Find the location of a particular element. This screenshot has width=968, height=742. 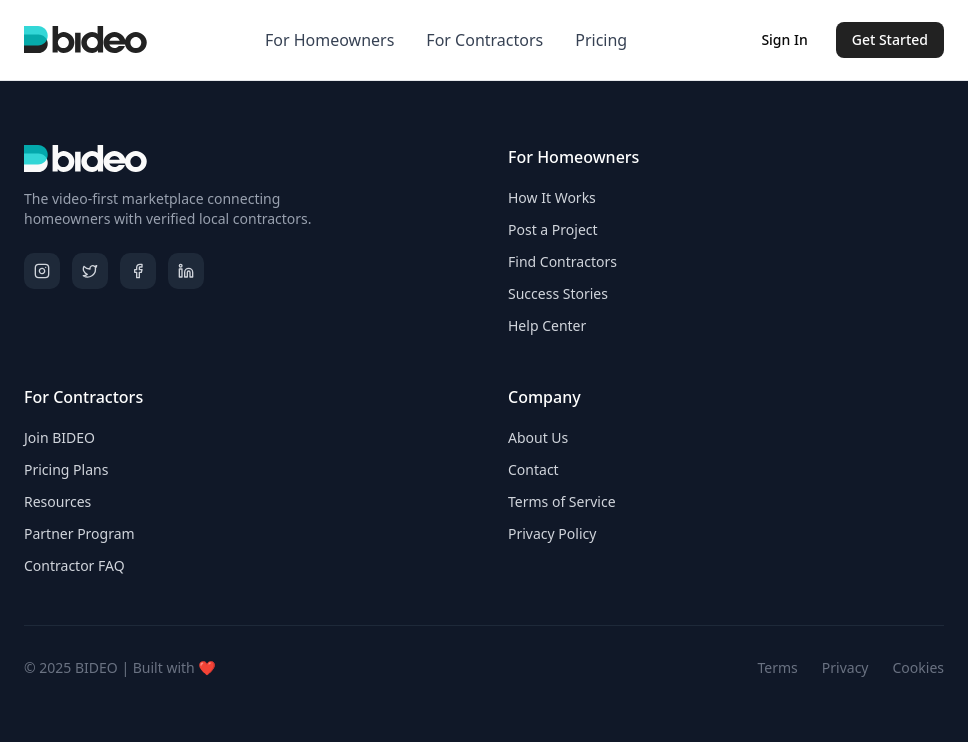

Pricing is located at coordinates (601, 40).